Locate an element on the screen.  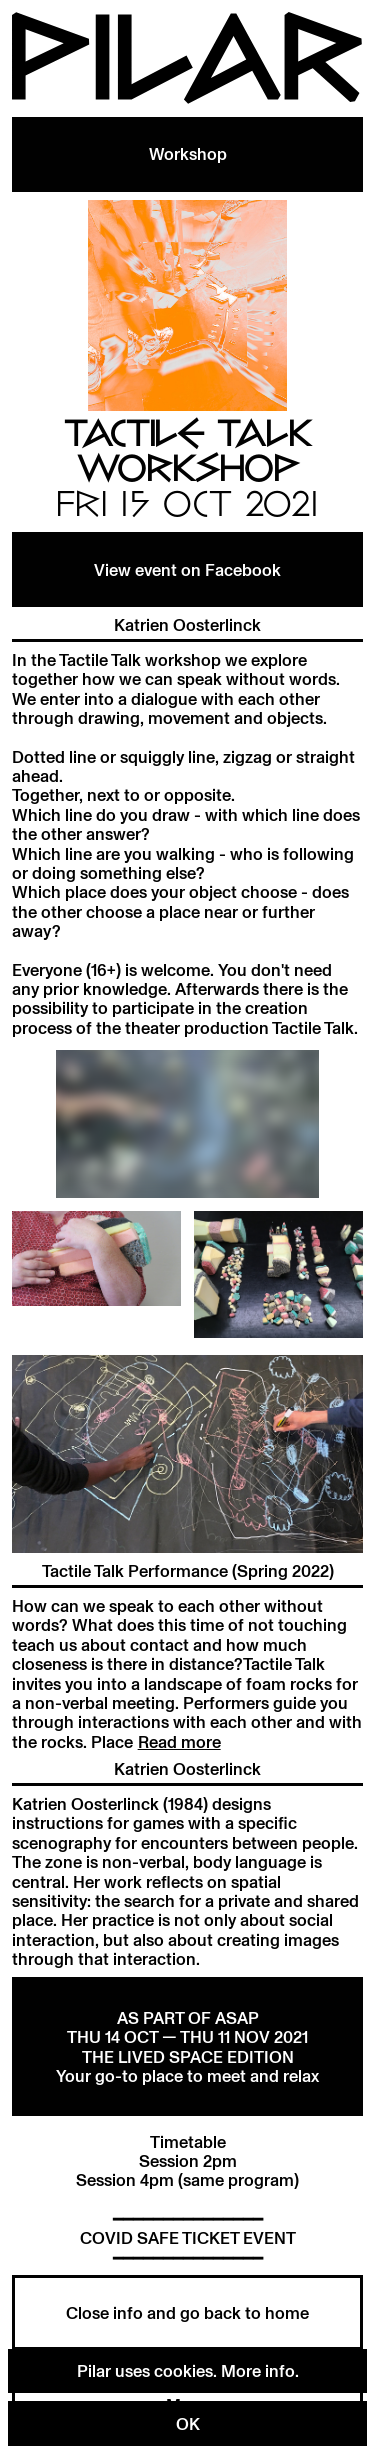
More info is located at coordinates (258, 2370).